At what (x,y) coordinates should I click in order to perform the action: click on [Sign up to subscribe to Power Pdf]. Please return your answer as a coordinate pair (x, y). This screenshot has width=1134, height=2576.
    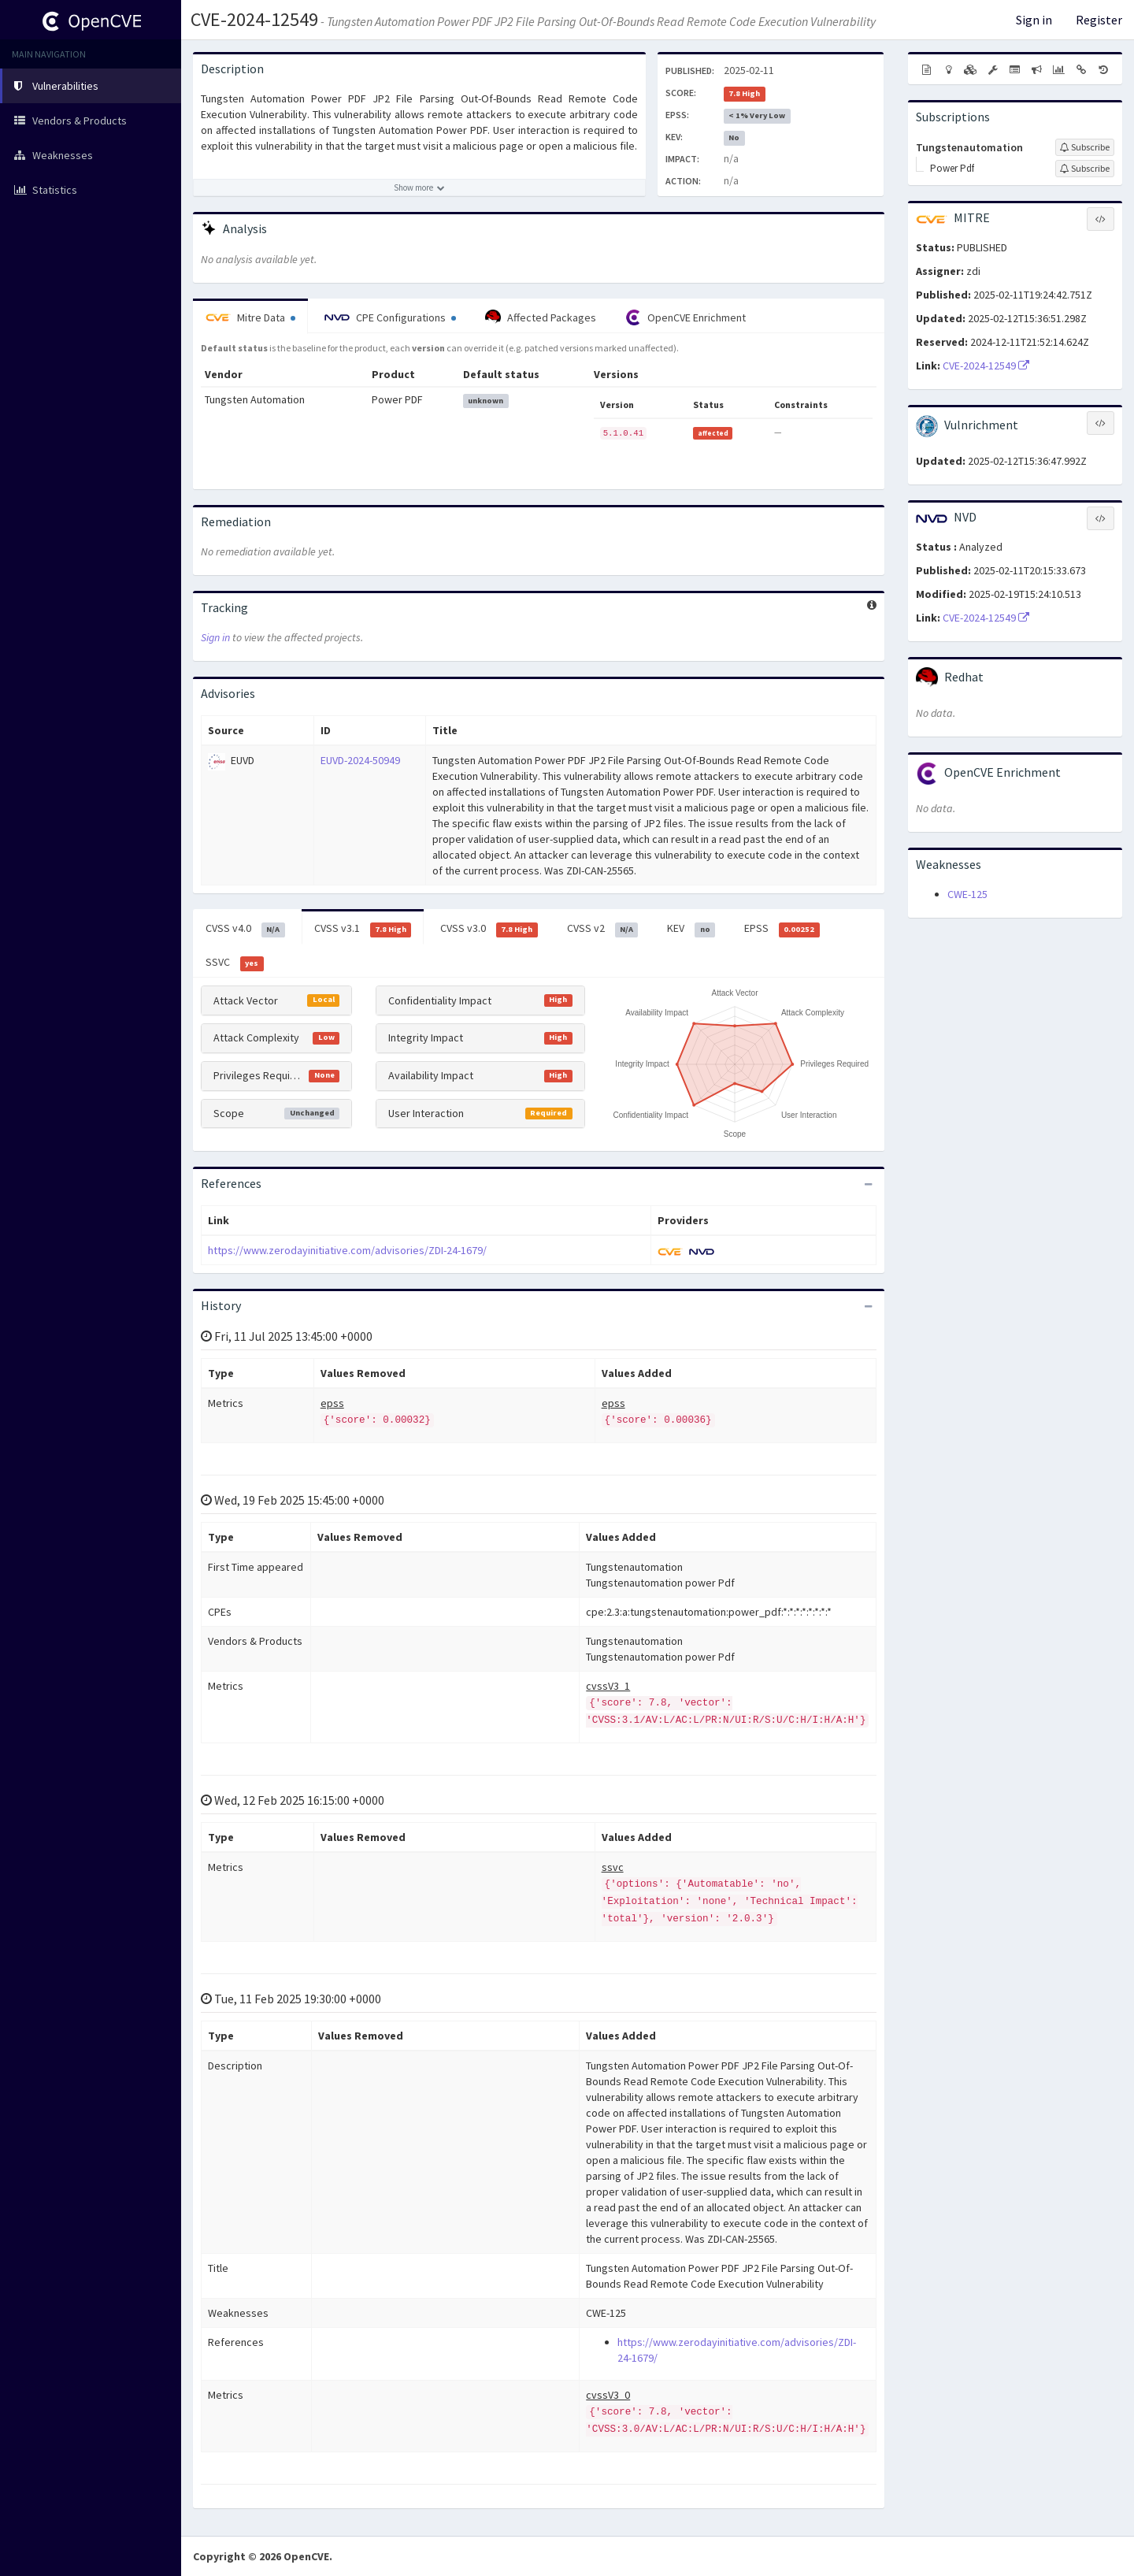
    Looking at the image, I should click on (1084, 168).